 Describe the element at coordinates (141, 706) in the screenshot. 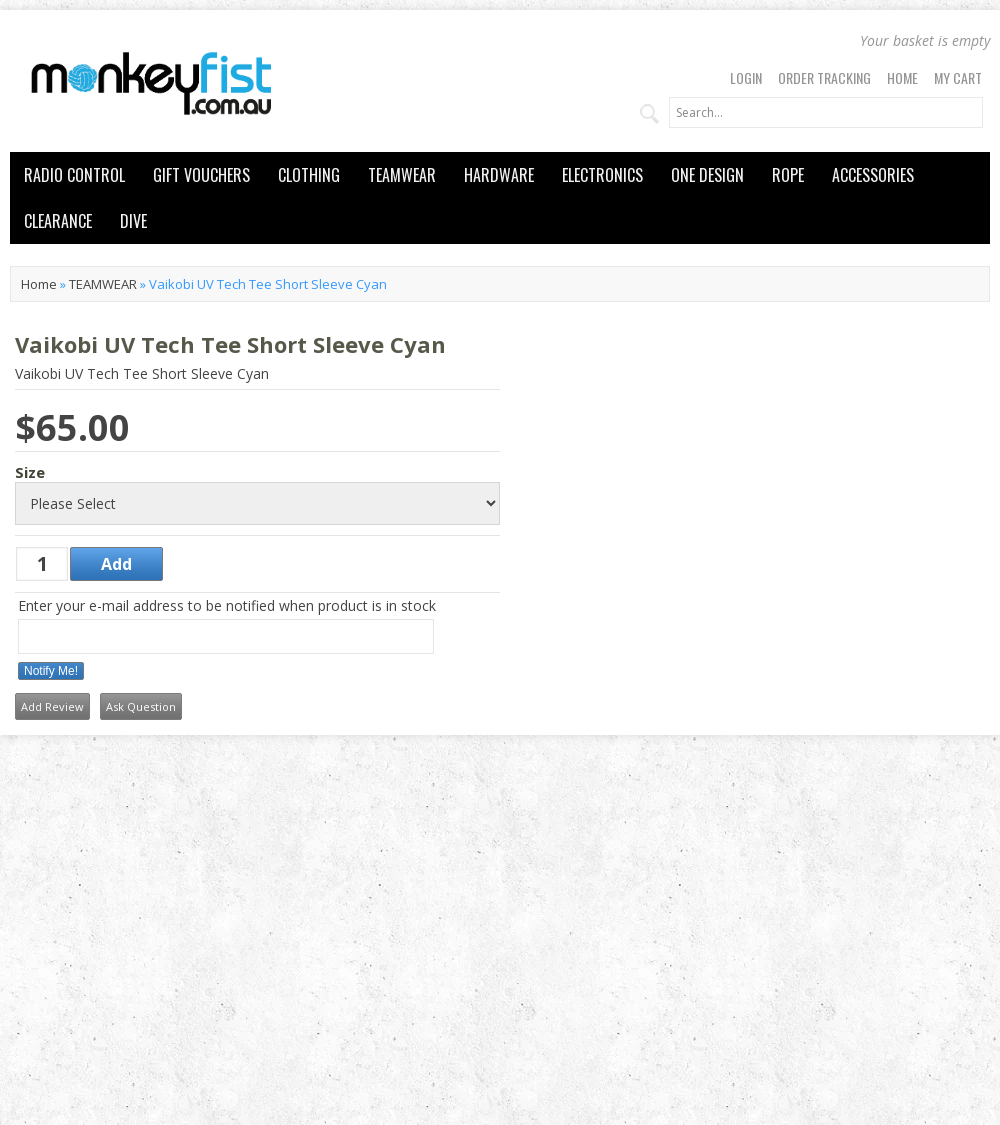

I see `Ask Question` at that location.